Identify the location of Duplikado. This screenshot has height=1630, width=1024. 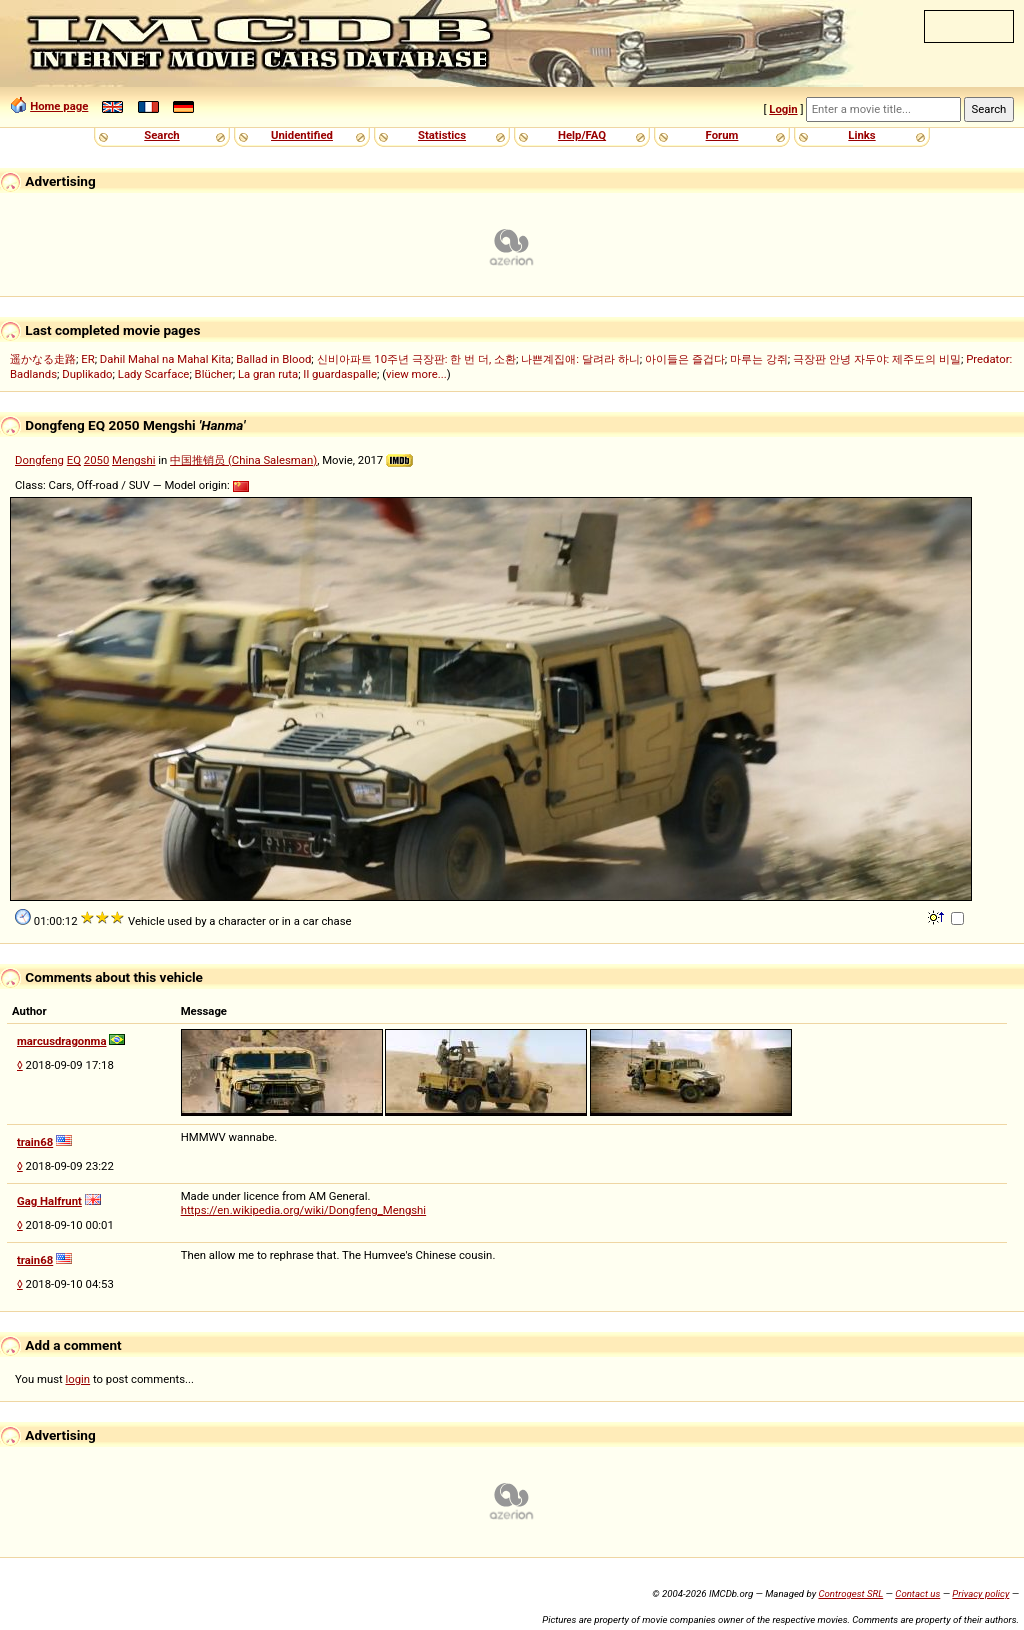
(87, 374).